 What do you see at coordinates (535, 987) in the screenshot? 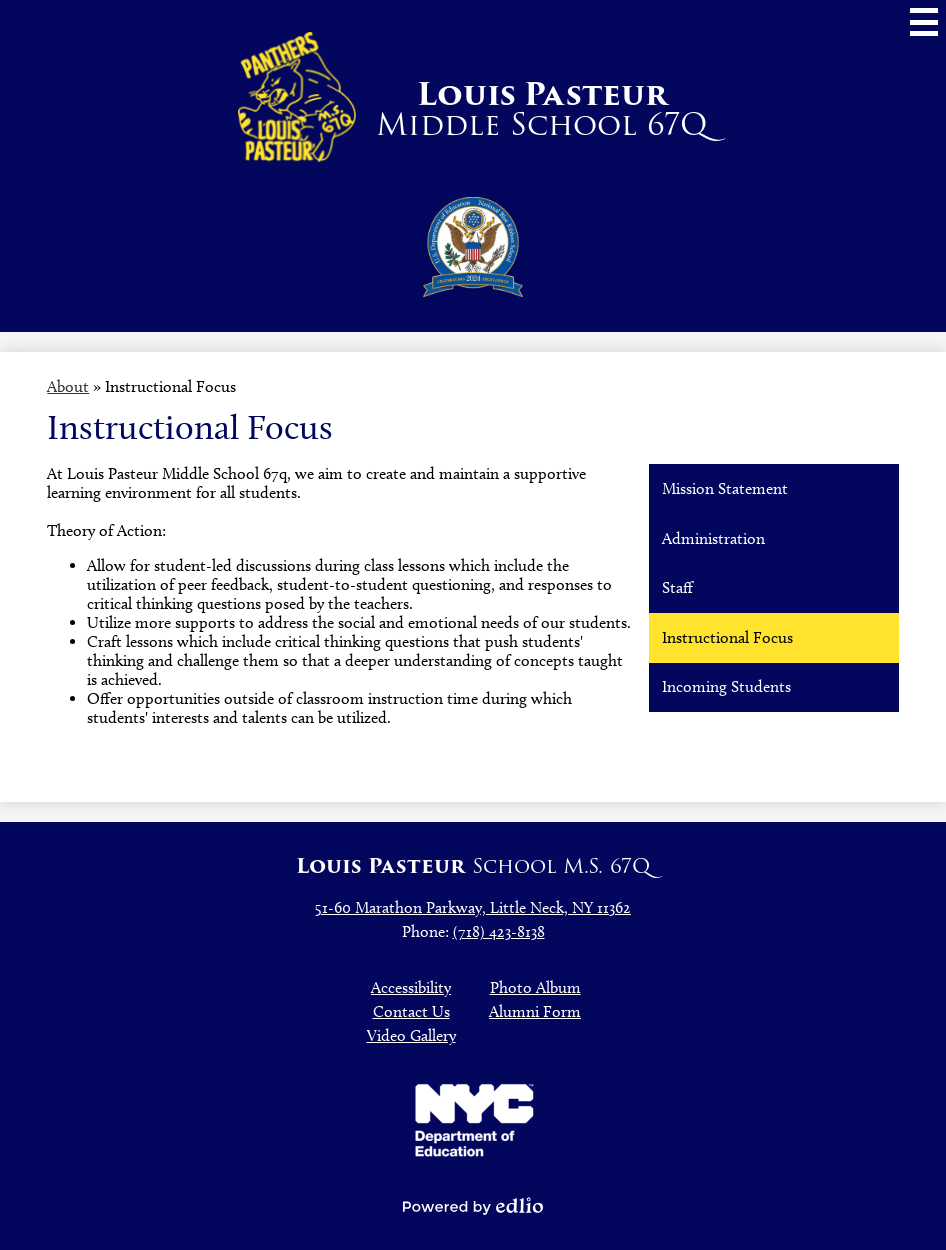
I see `Photo Album` at bounding box center [535, 987].